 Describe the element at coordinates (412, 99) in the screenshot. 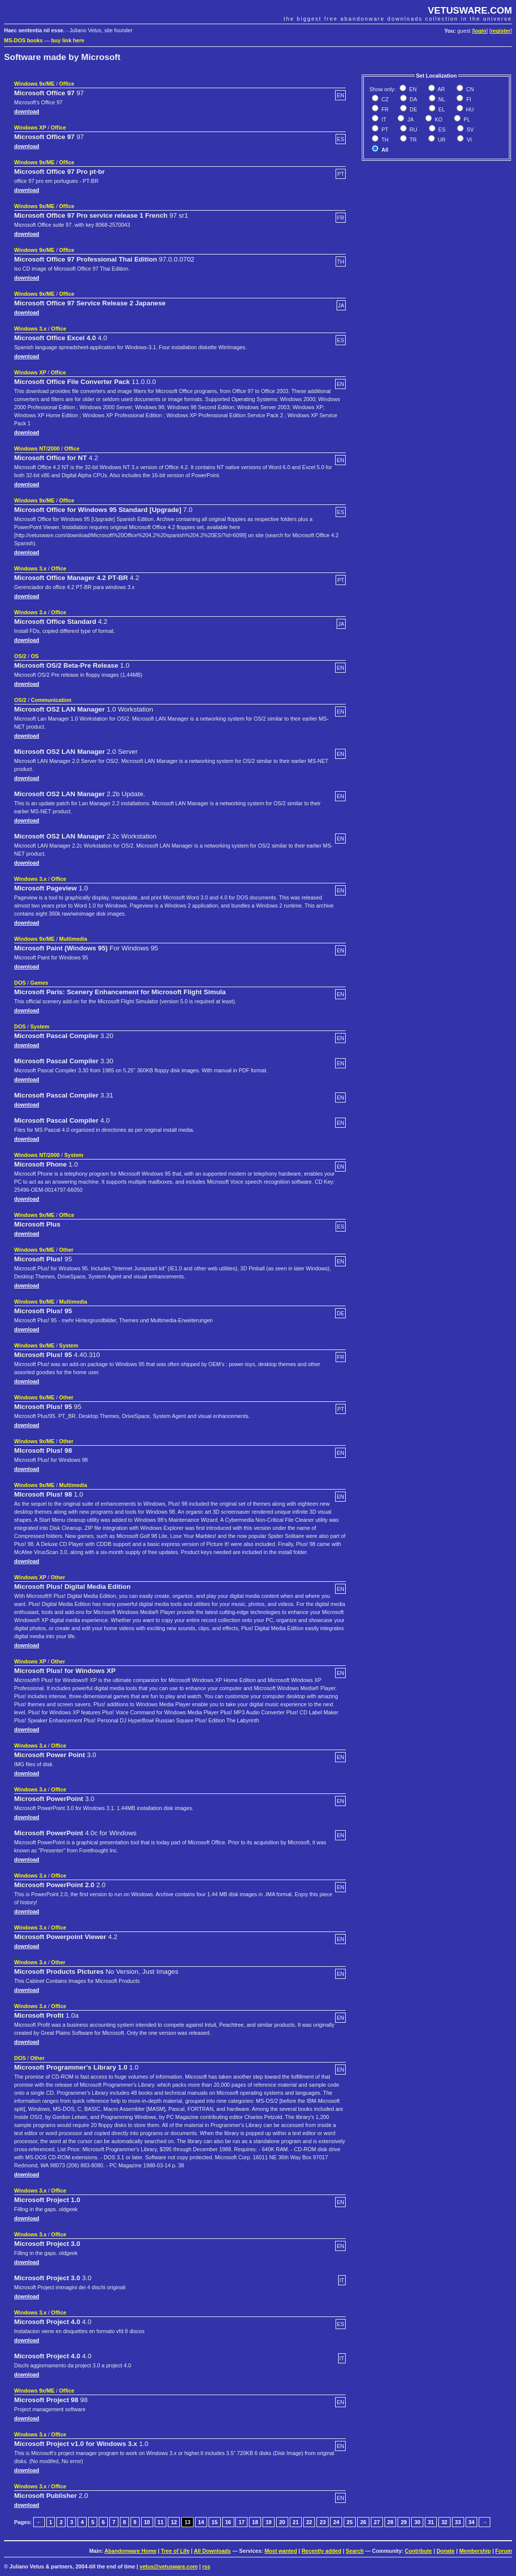

I see `DA` at that location.